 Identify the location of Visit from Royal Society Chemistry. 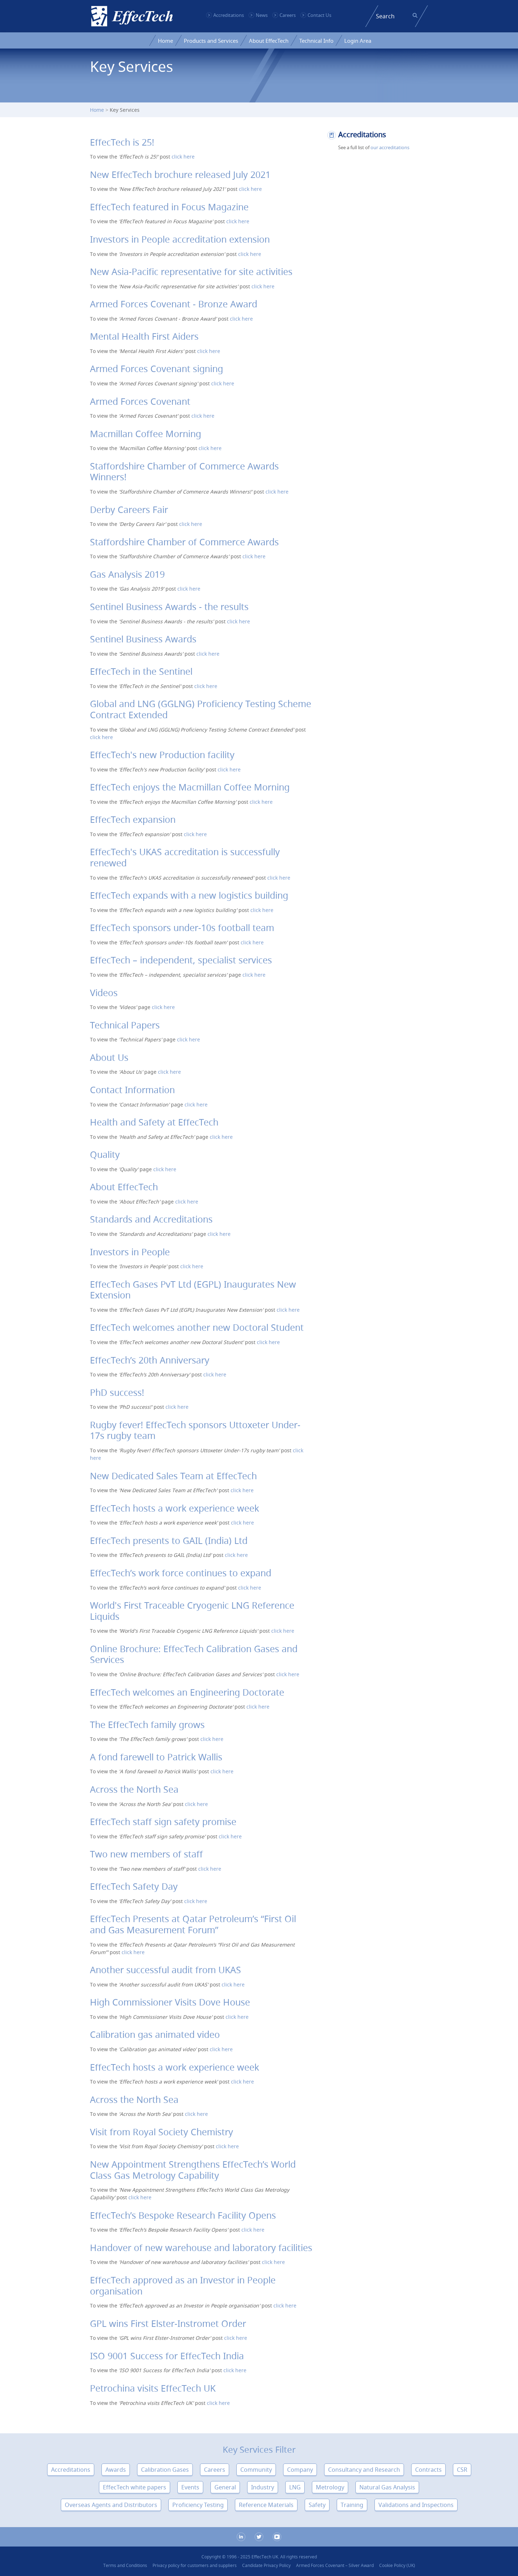
(161, 2132).